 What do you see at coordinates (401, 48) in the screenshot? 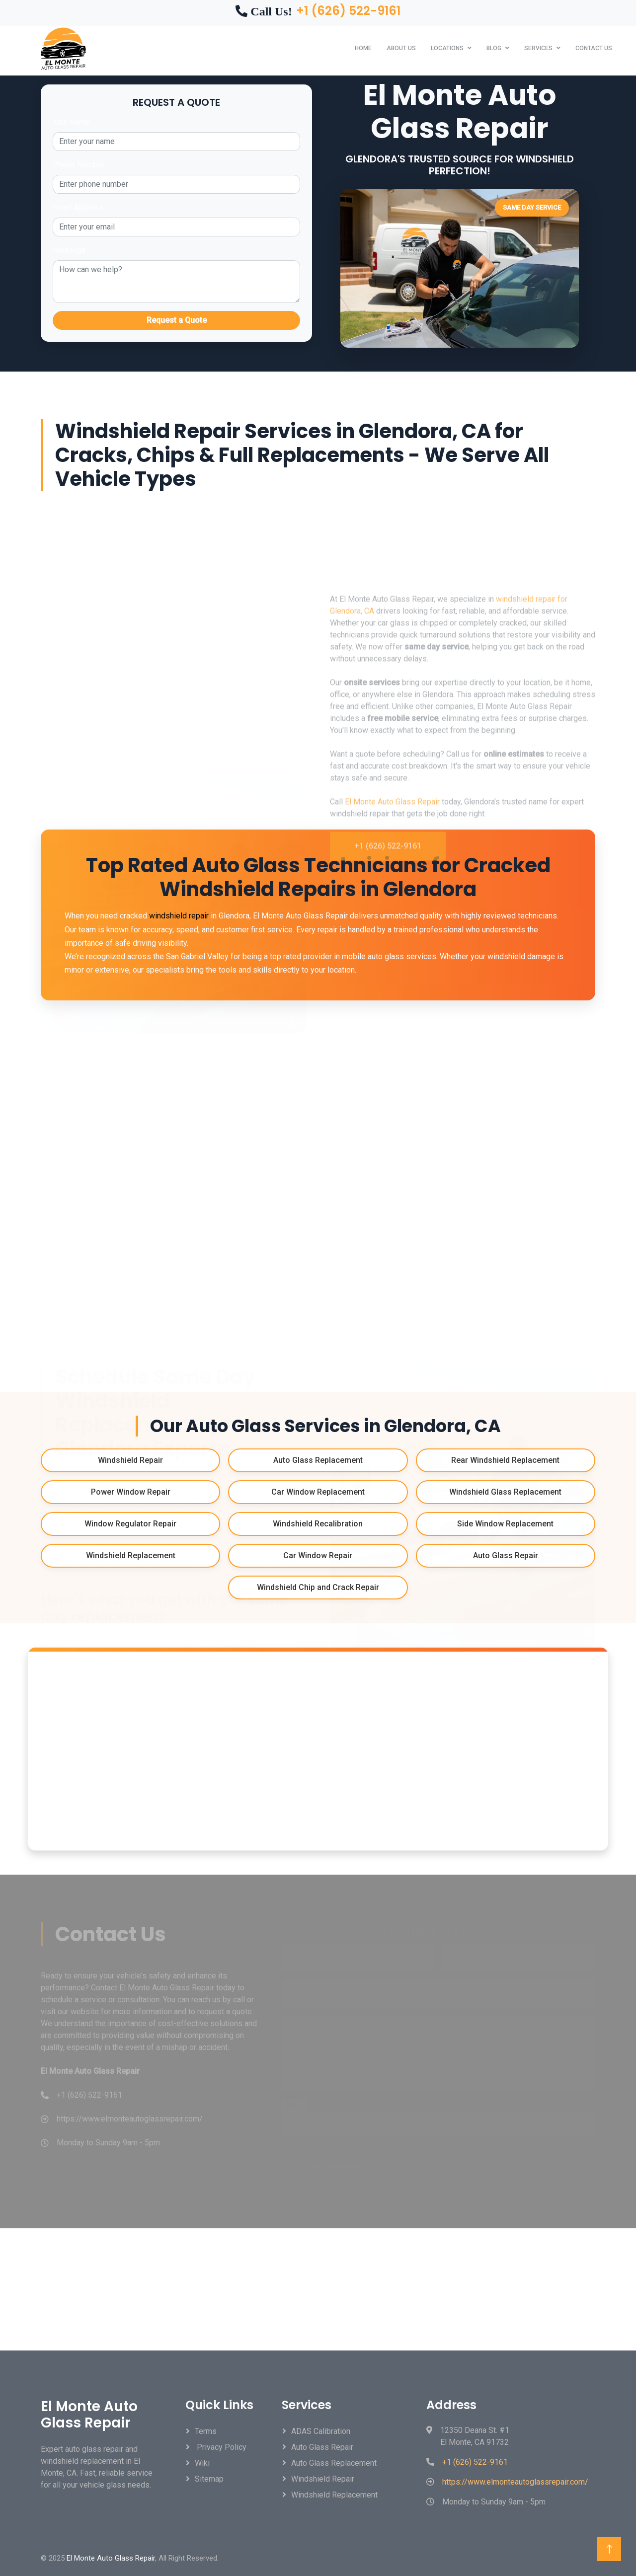
I see `About Us` at bounding box center [401, 48].